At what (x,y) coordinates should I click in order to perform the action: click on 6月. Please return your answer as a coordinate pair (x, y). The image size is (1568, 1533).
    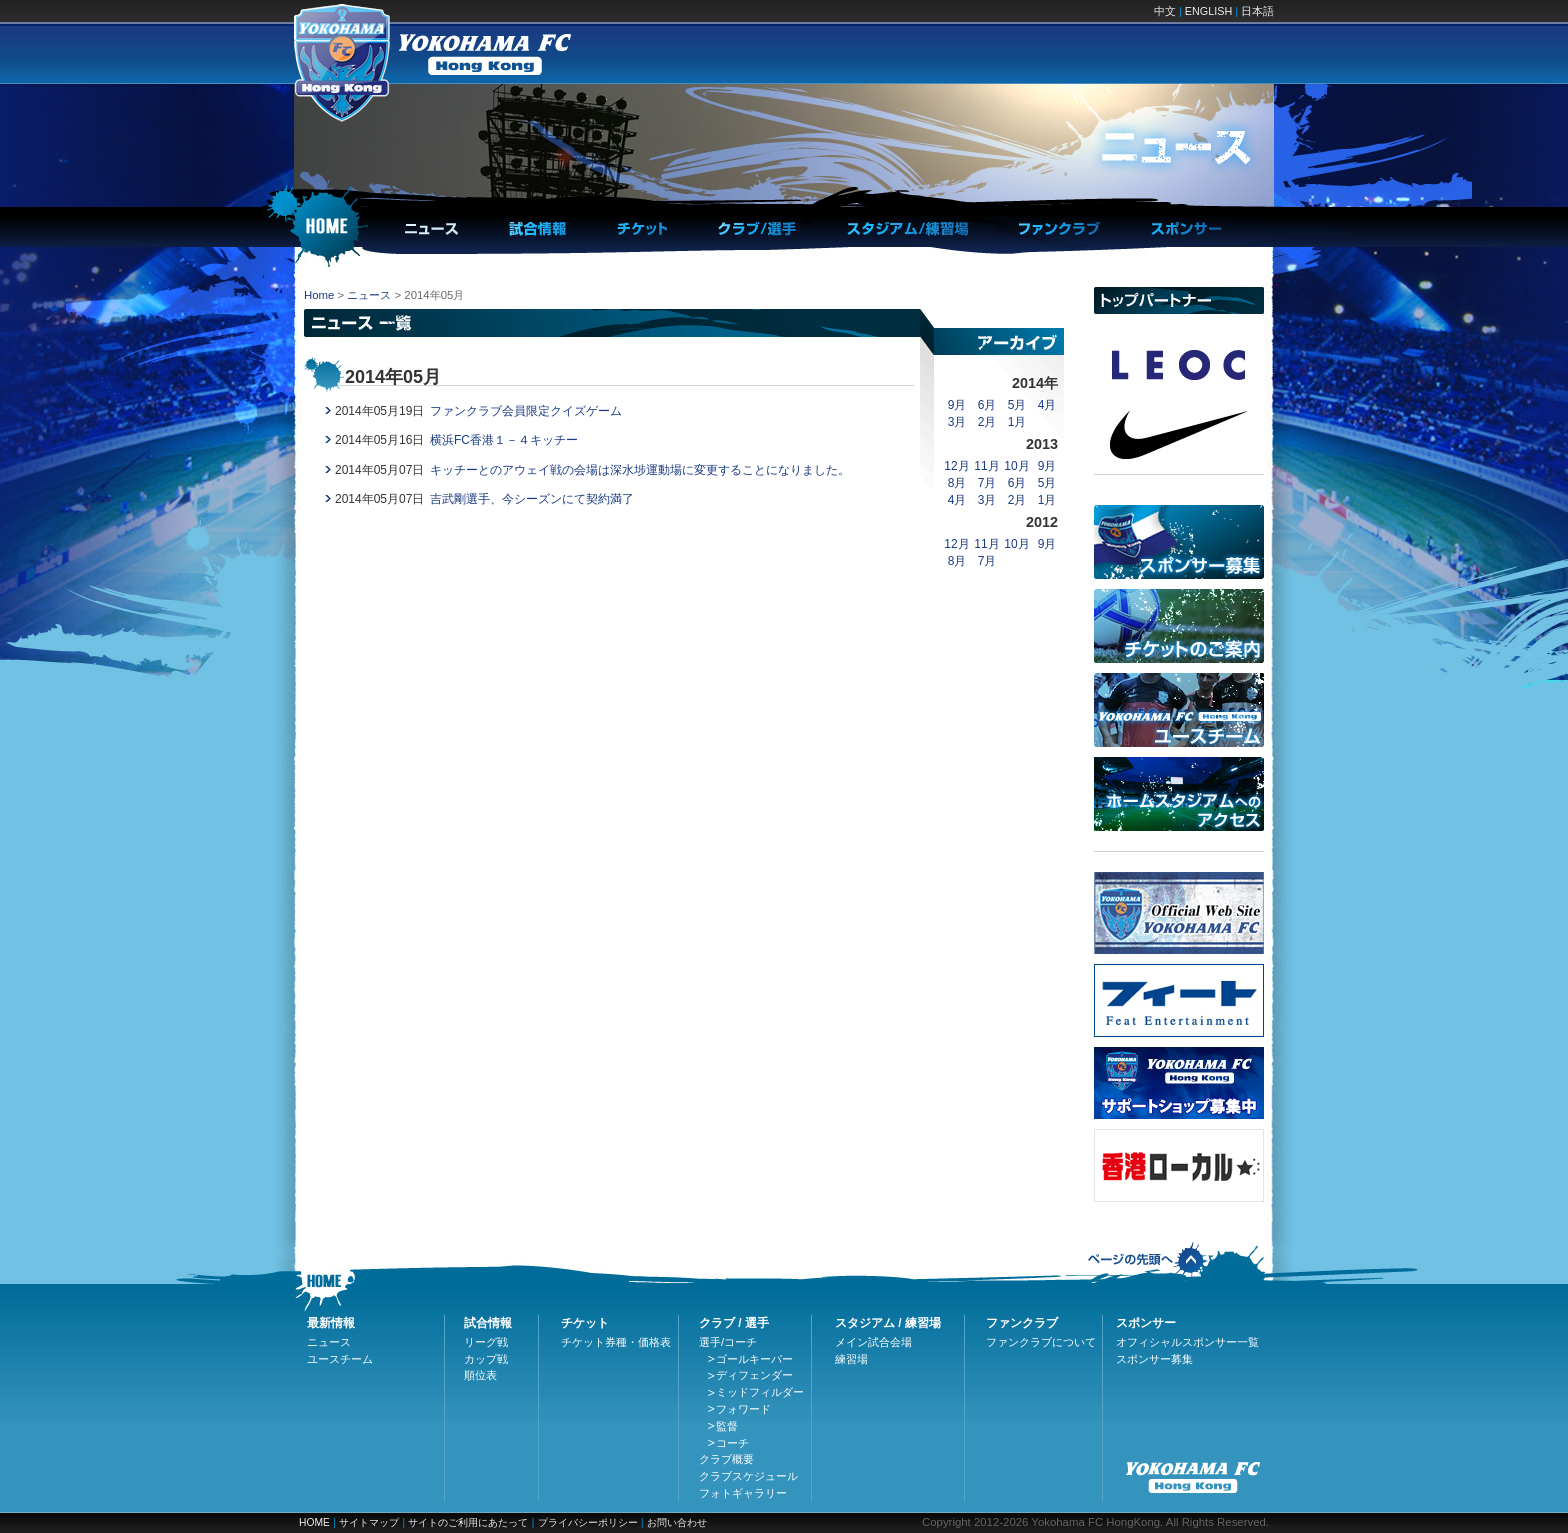
    Looking at the image, I should click on (987, 405).